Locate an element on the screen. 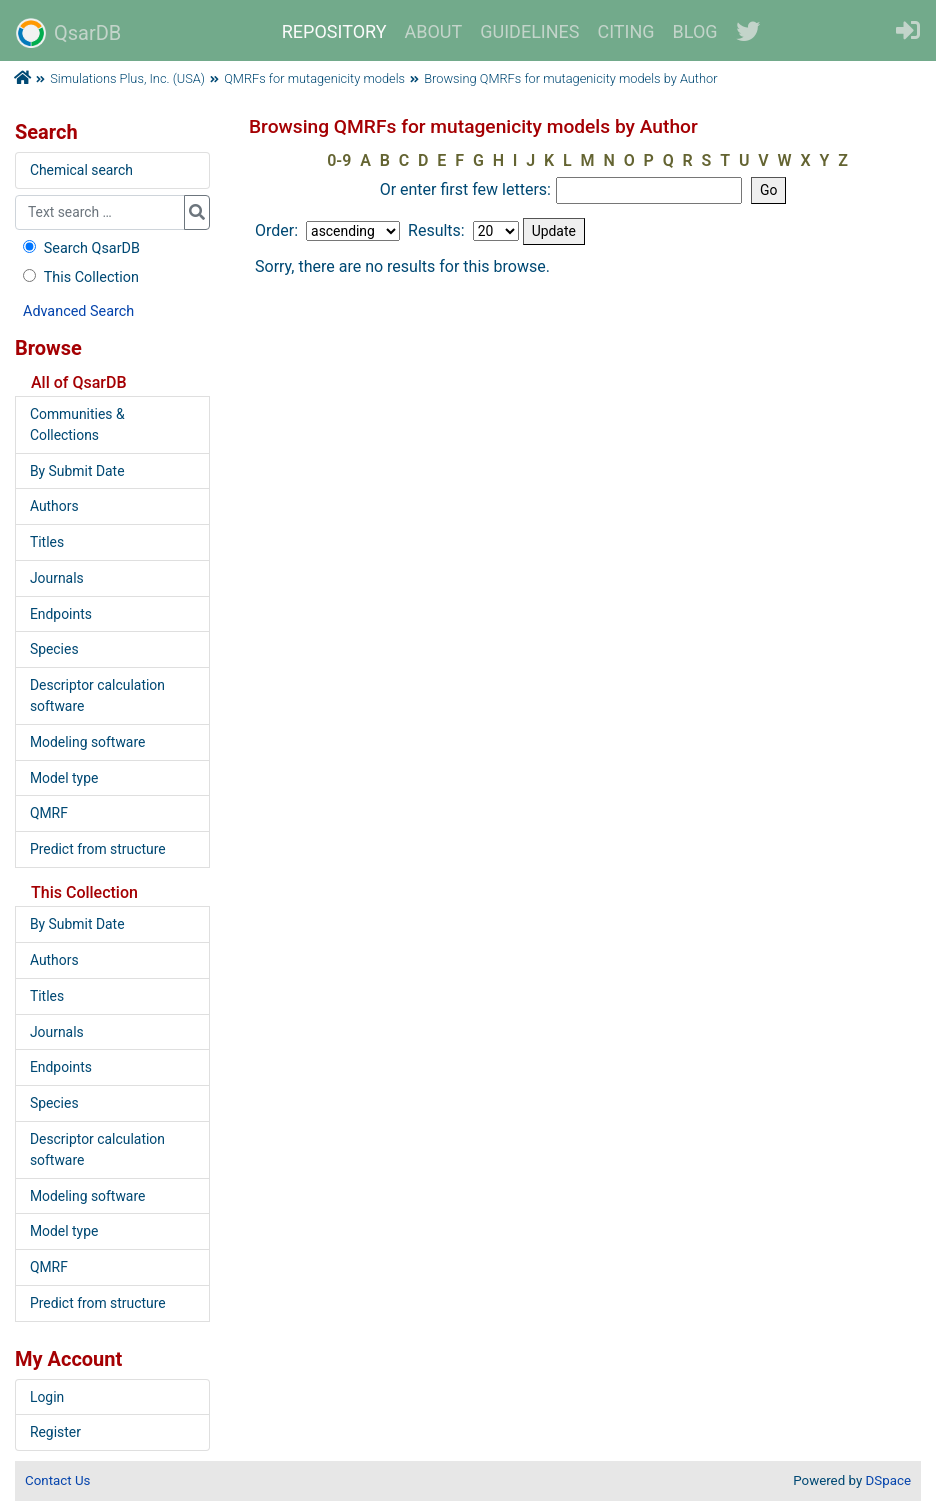 This screenshot has height=1511, width=936. Chemical search is located at coordinates (81, 170).